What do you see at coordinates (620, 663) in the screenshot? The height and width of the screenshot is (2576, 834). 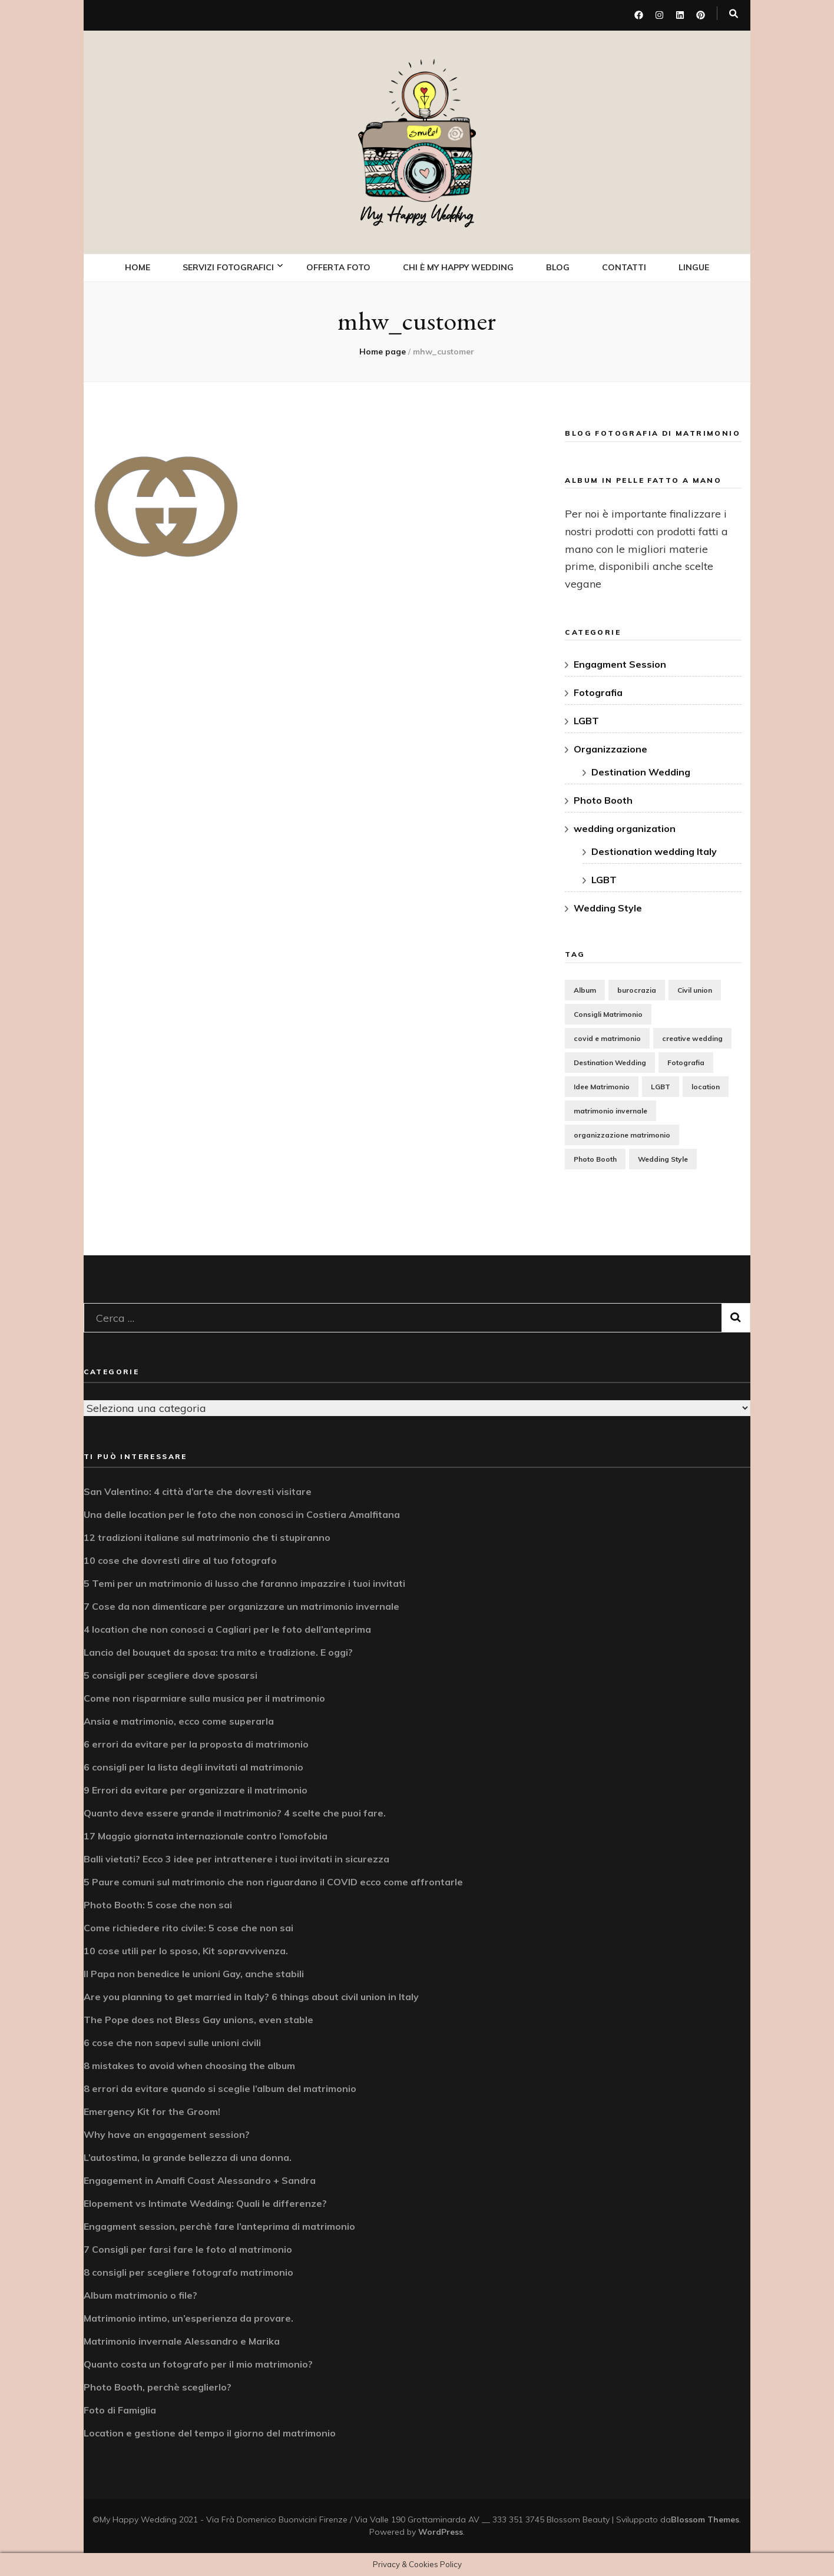 I see `Engagment Session` at bounding box center [620, 663].